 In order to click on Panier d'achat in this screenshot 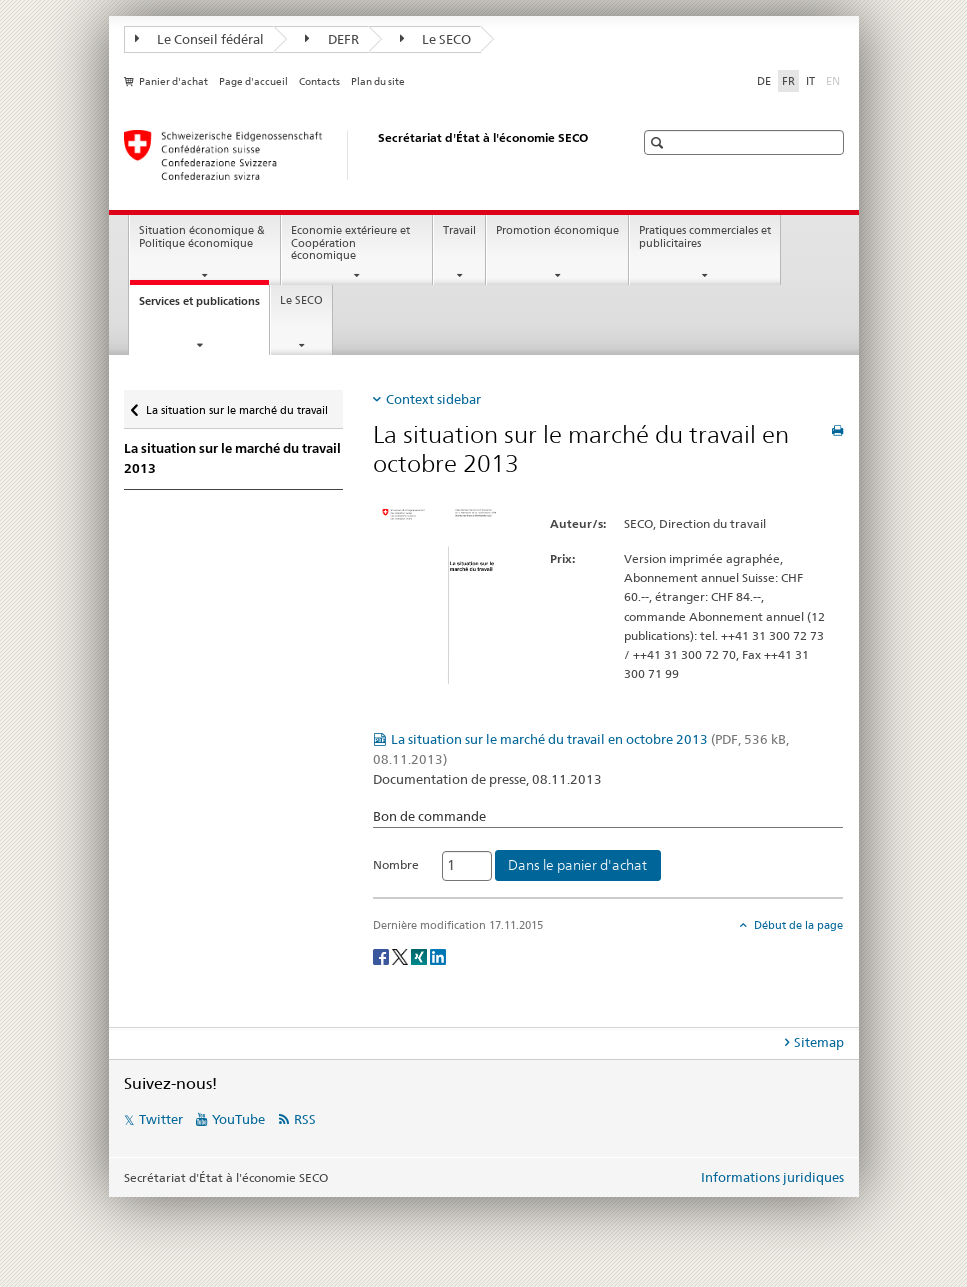, I will do `click(173, 81)`.